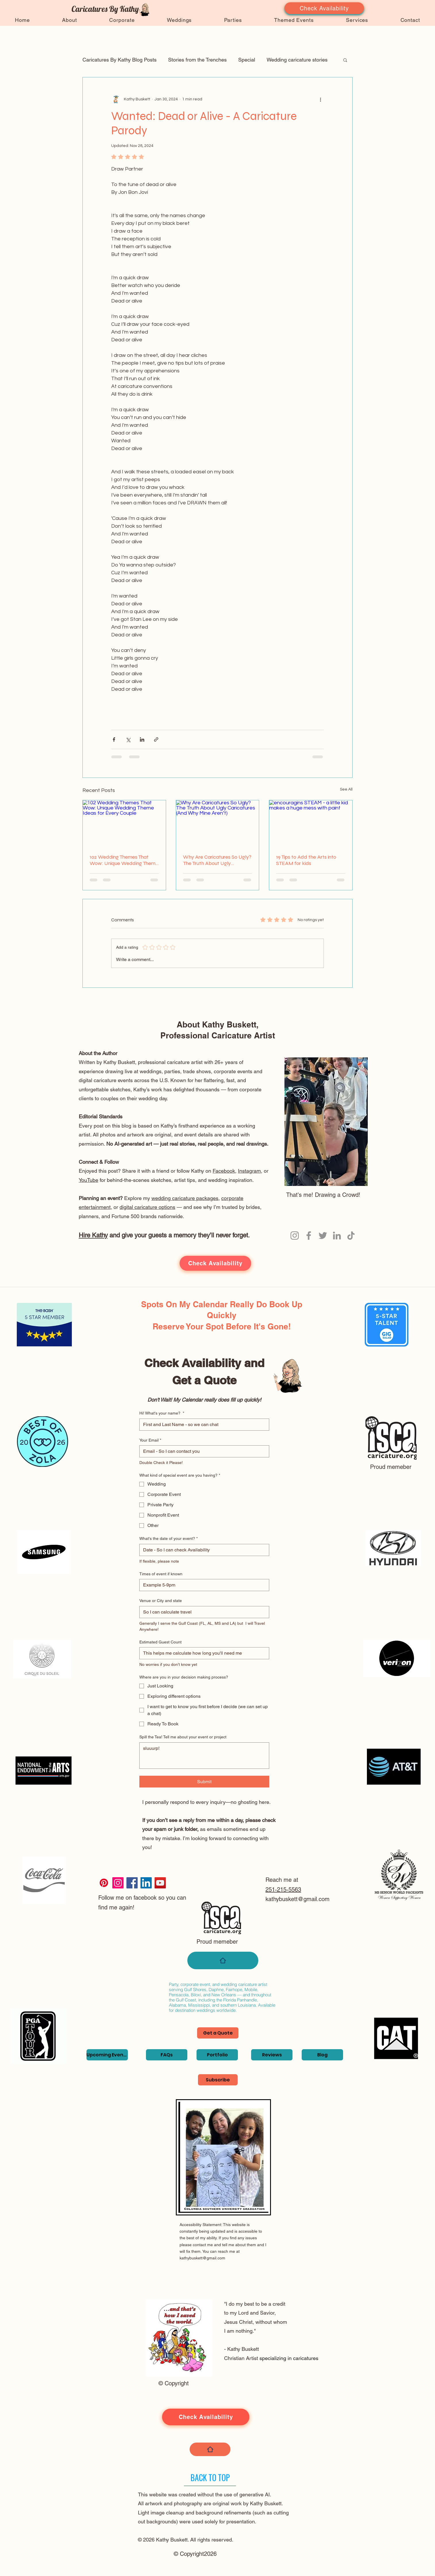  What do you see at coordinates (336, 1235) in the screenshot?
I see `[LinkedIn]` at bounding box center [336, 1235].